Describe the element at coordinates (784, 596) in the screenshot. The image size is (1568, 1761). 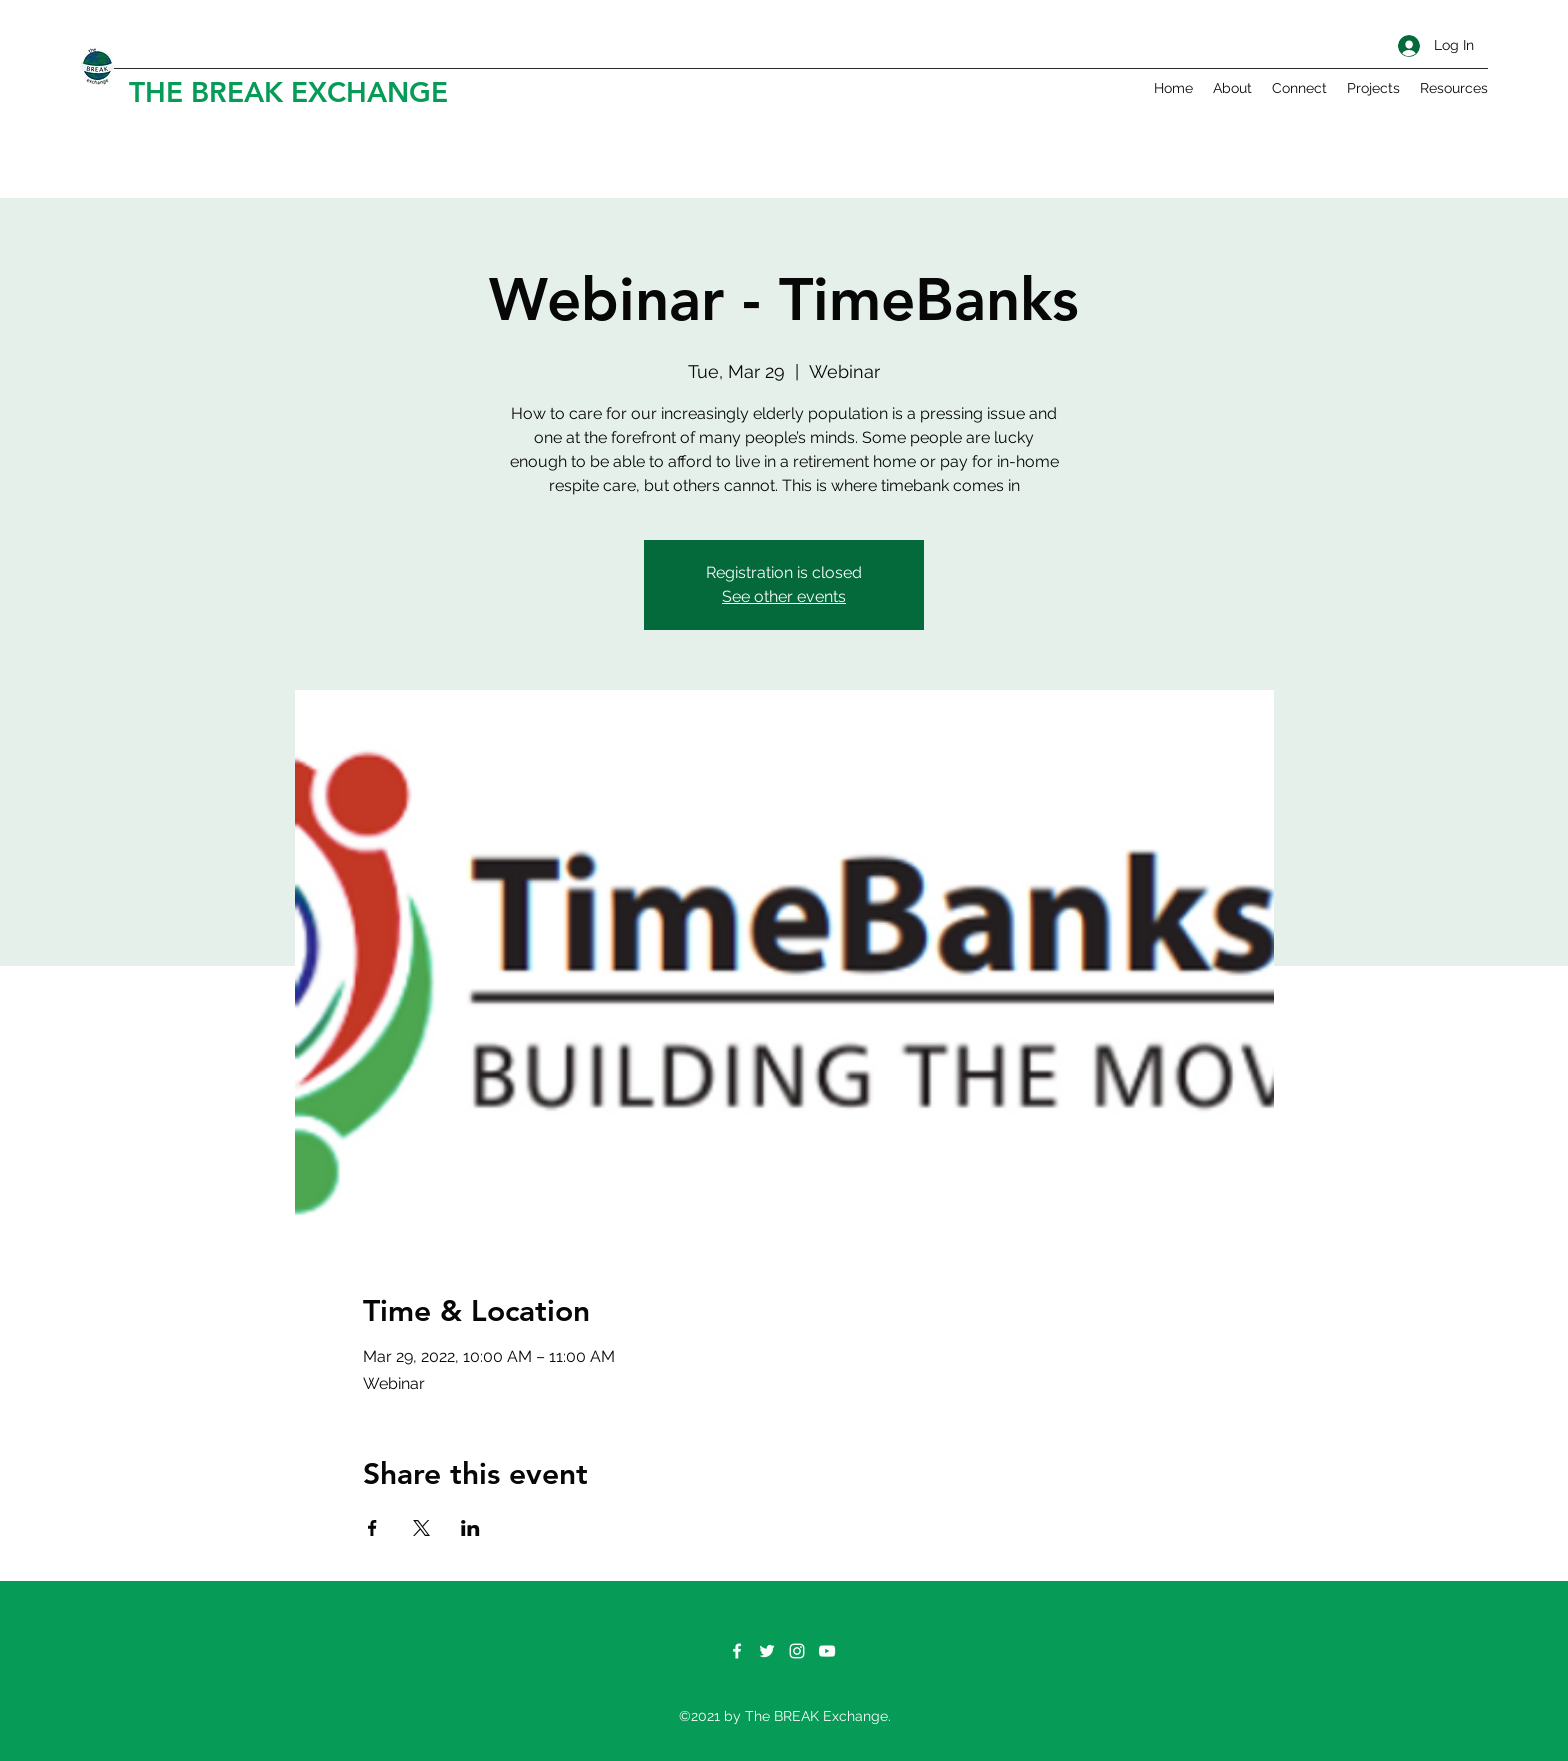
I see `See other events` at that location.